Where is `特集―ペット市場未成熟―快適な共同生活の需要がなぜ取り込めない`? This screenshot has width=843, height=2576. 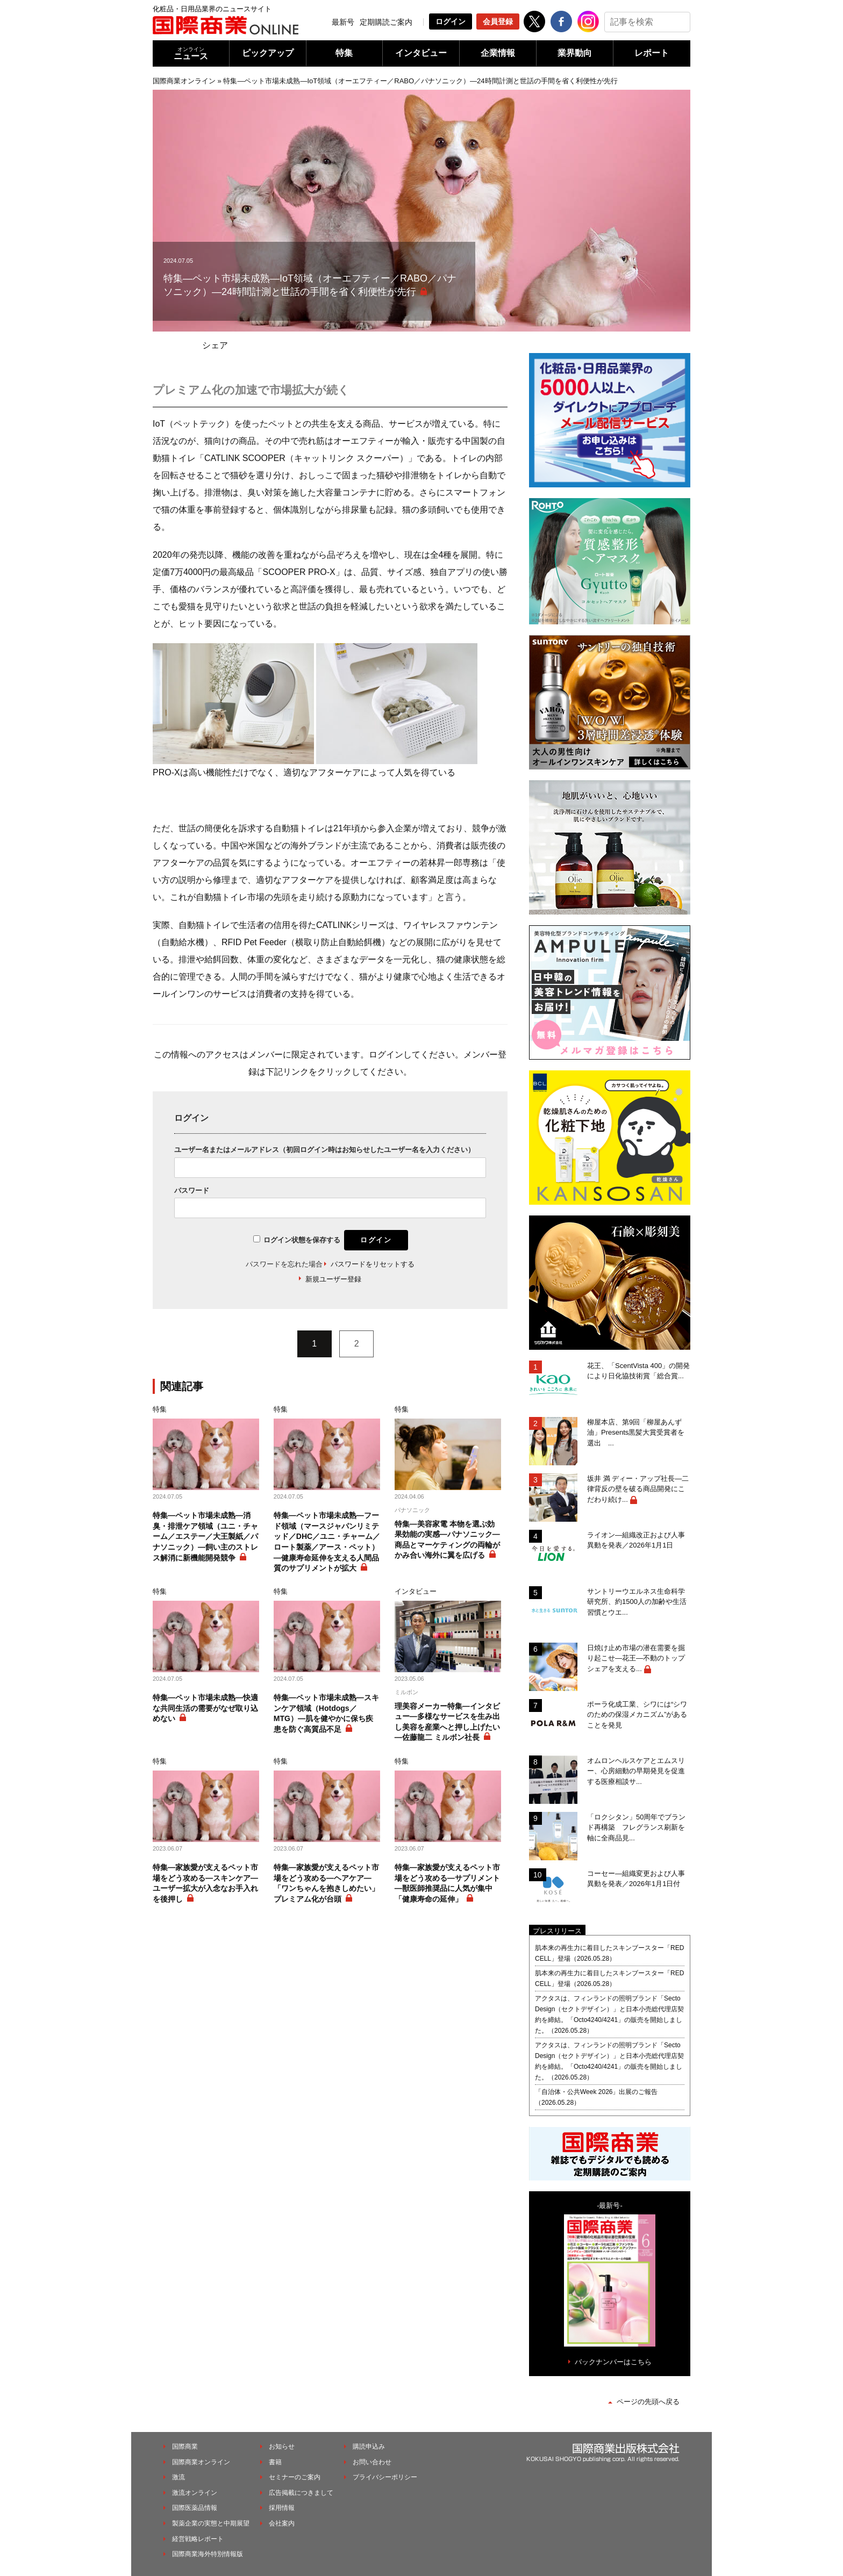
特集―ペット市場未成熟―快適な共同生活の需要がなぜ取り込めない is located at coordinates (205, 1708).